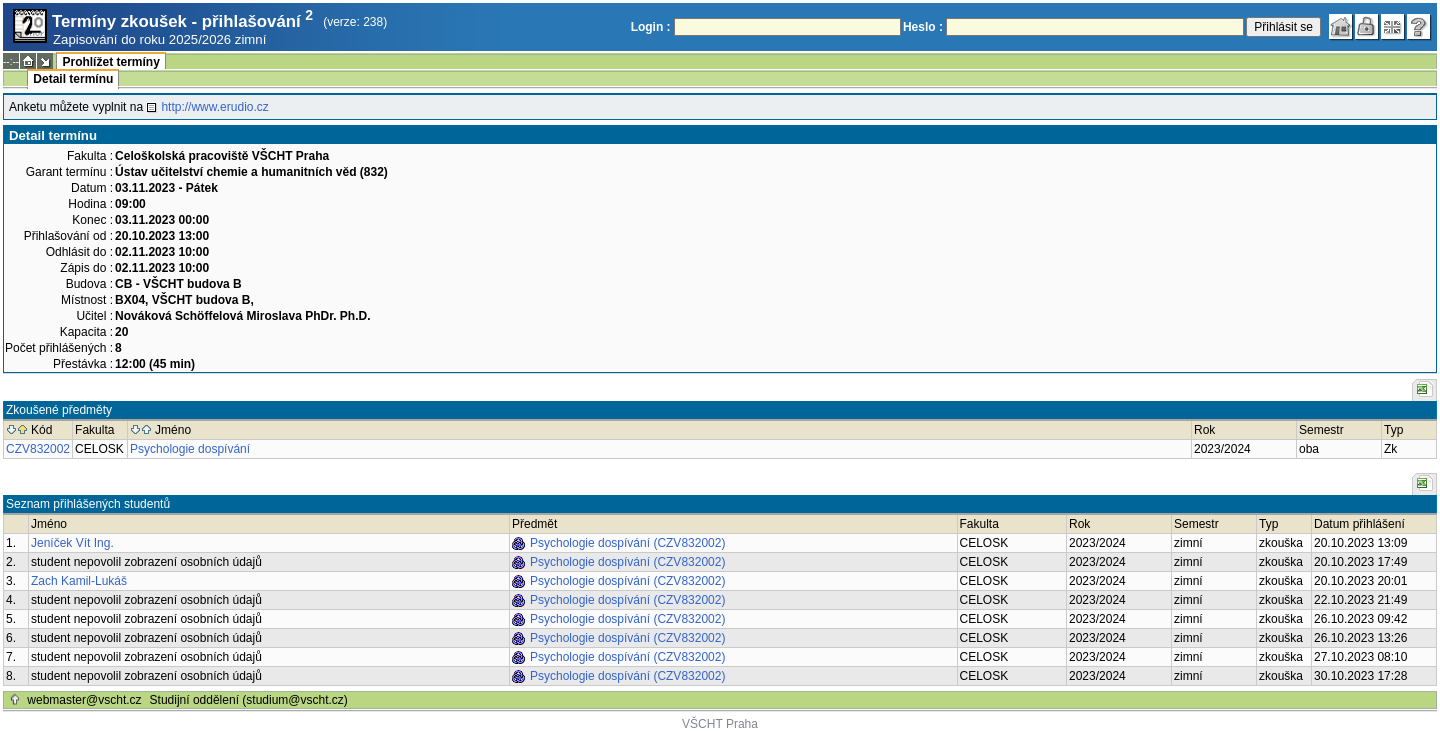  What do you see at coordinates (214, 107) in the screenshot?
I see `http://www.erudio.cz` at bounding box center [214, 107].